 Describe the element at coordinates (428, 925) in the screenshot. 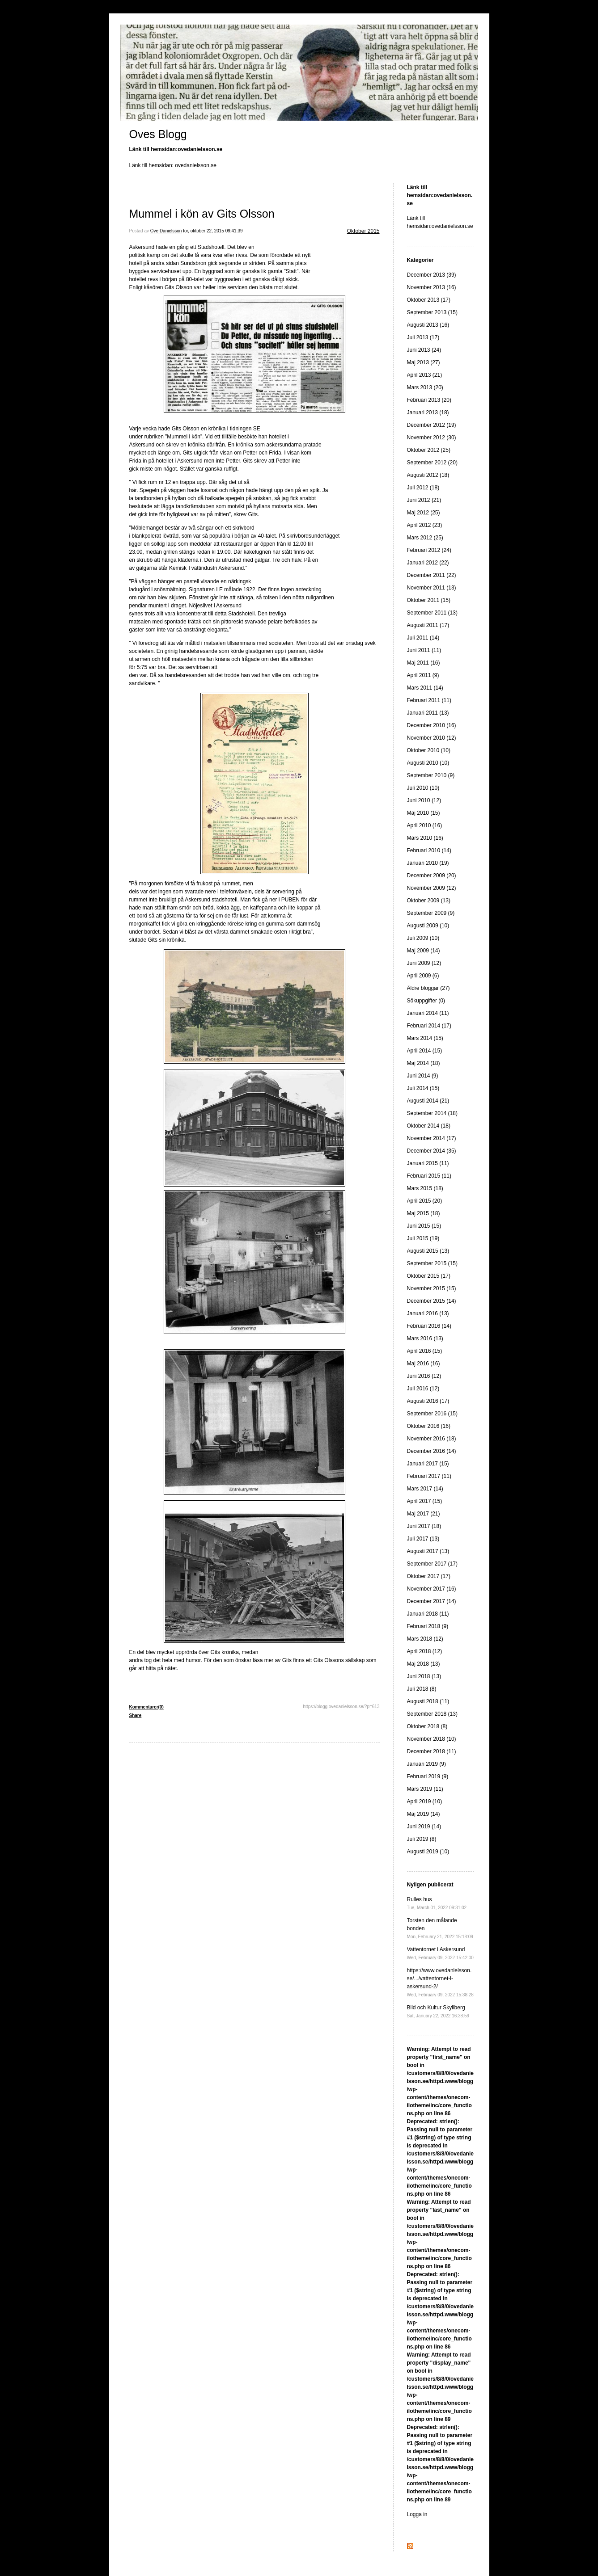

I see `Augusti 2009 (10)` at that location.